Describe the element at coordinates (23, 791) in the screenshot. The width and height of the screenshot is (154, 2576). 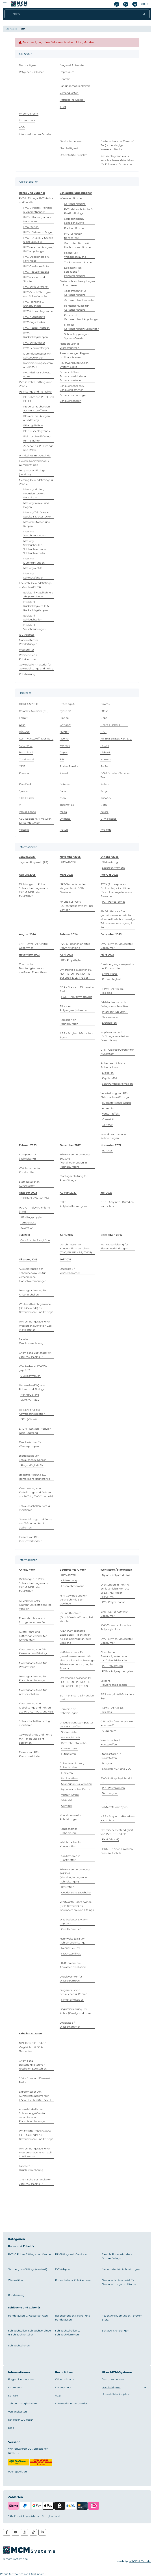
I see `Syveco` at that location.